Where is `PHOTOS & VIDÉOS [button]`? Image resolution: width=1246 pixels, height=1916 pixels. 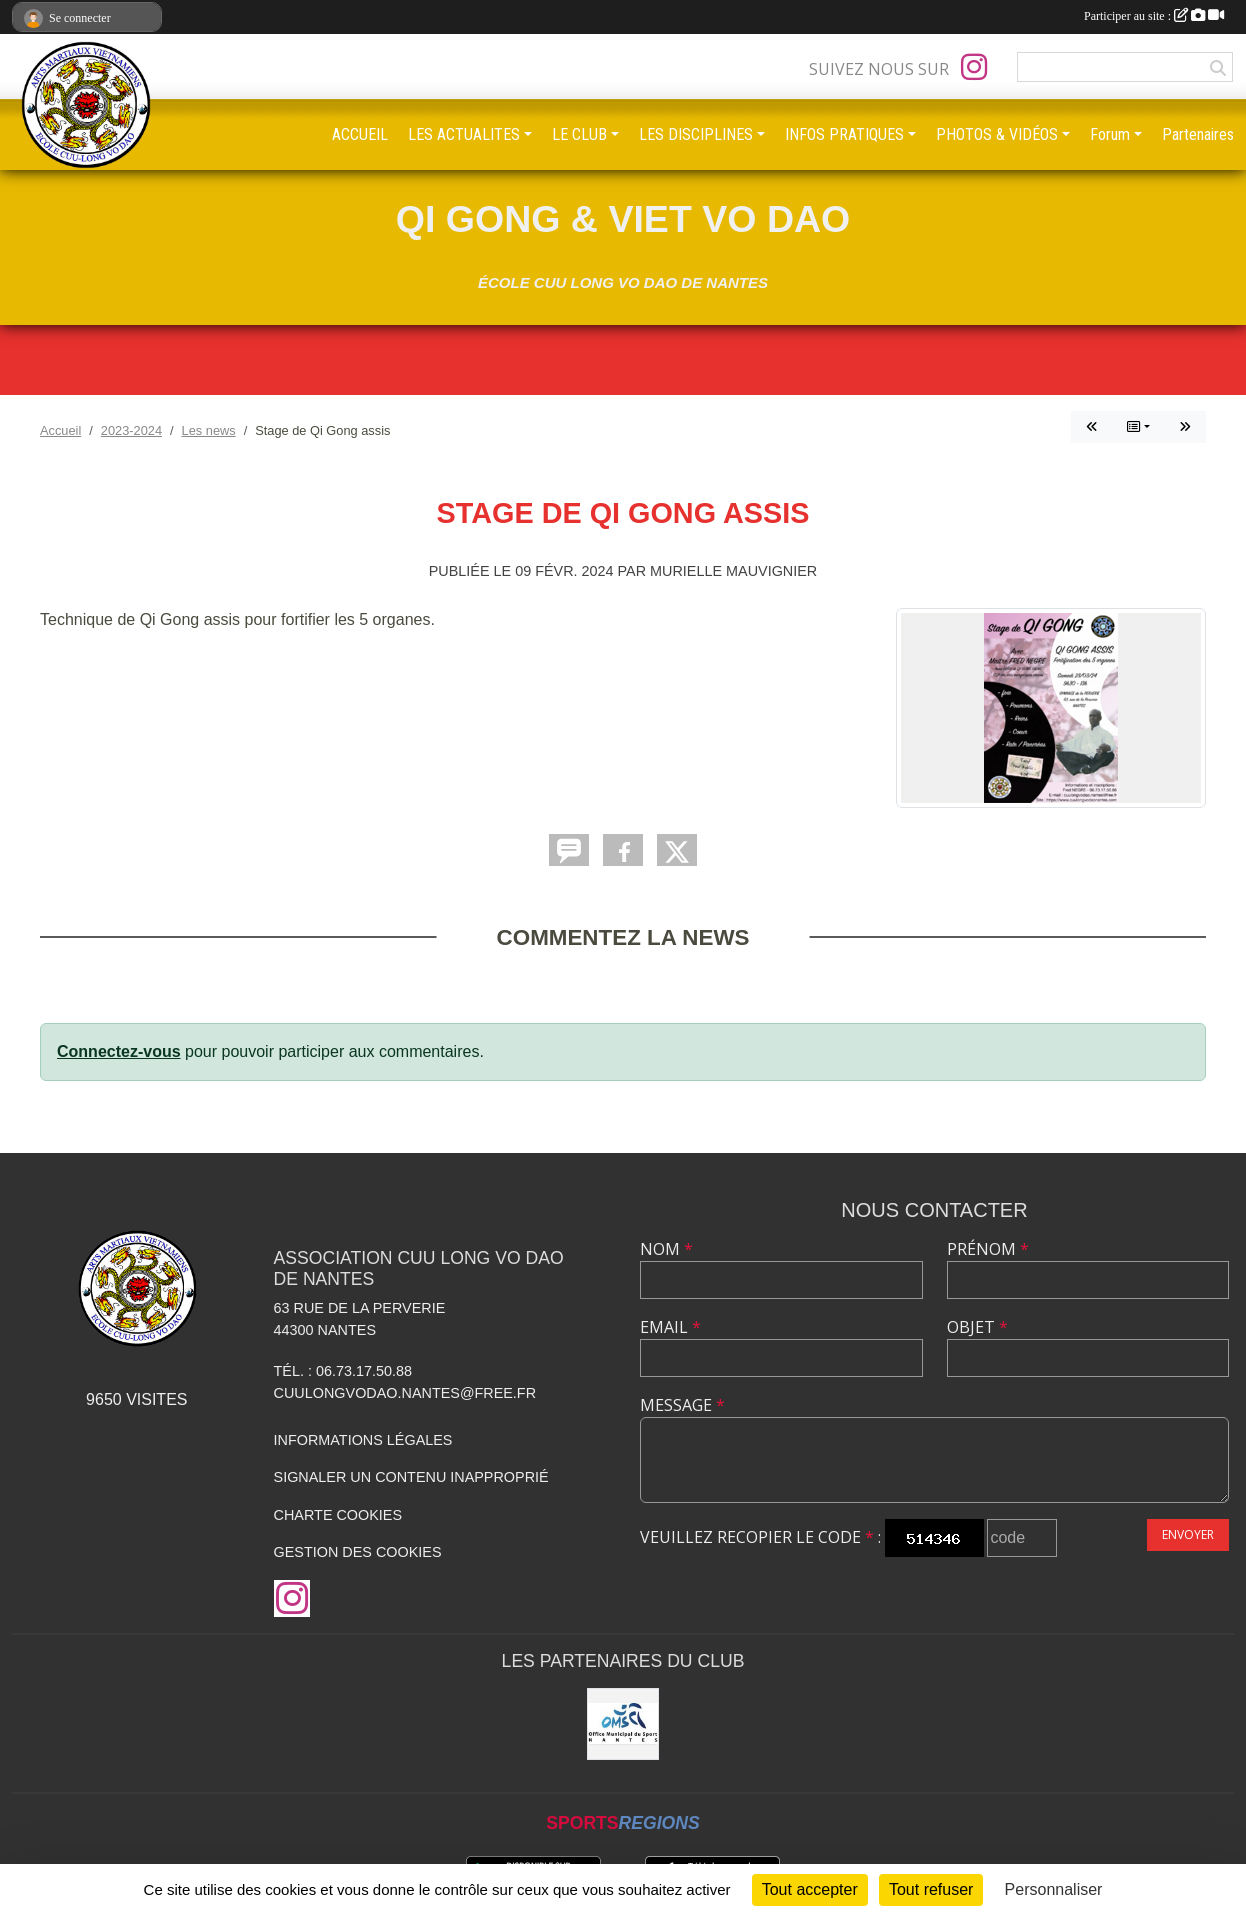
PHOTOS & VIDÉOS [button] is located at coordinates (997, 134).